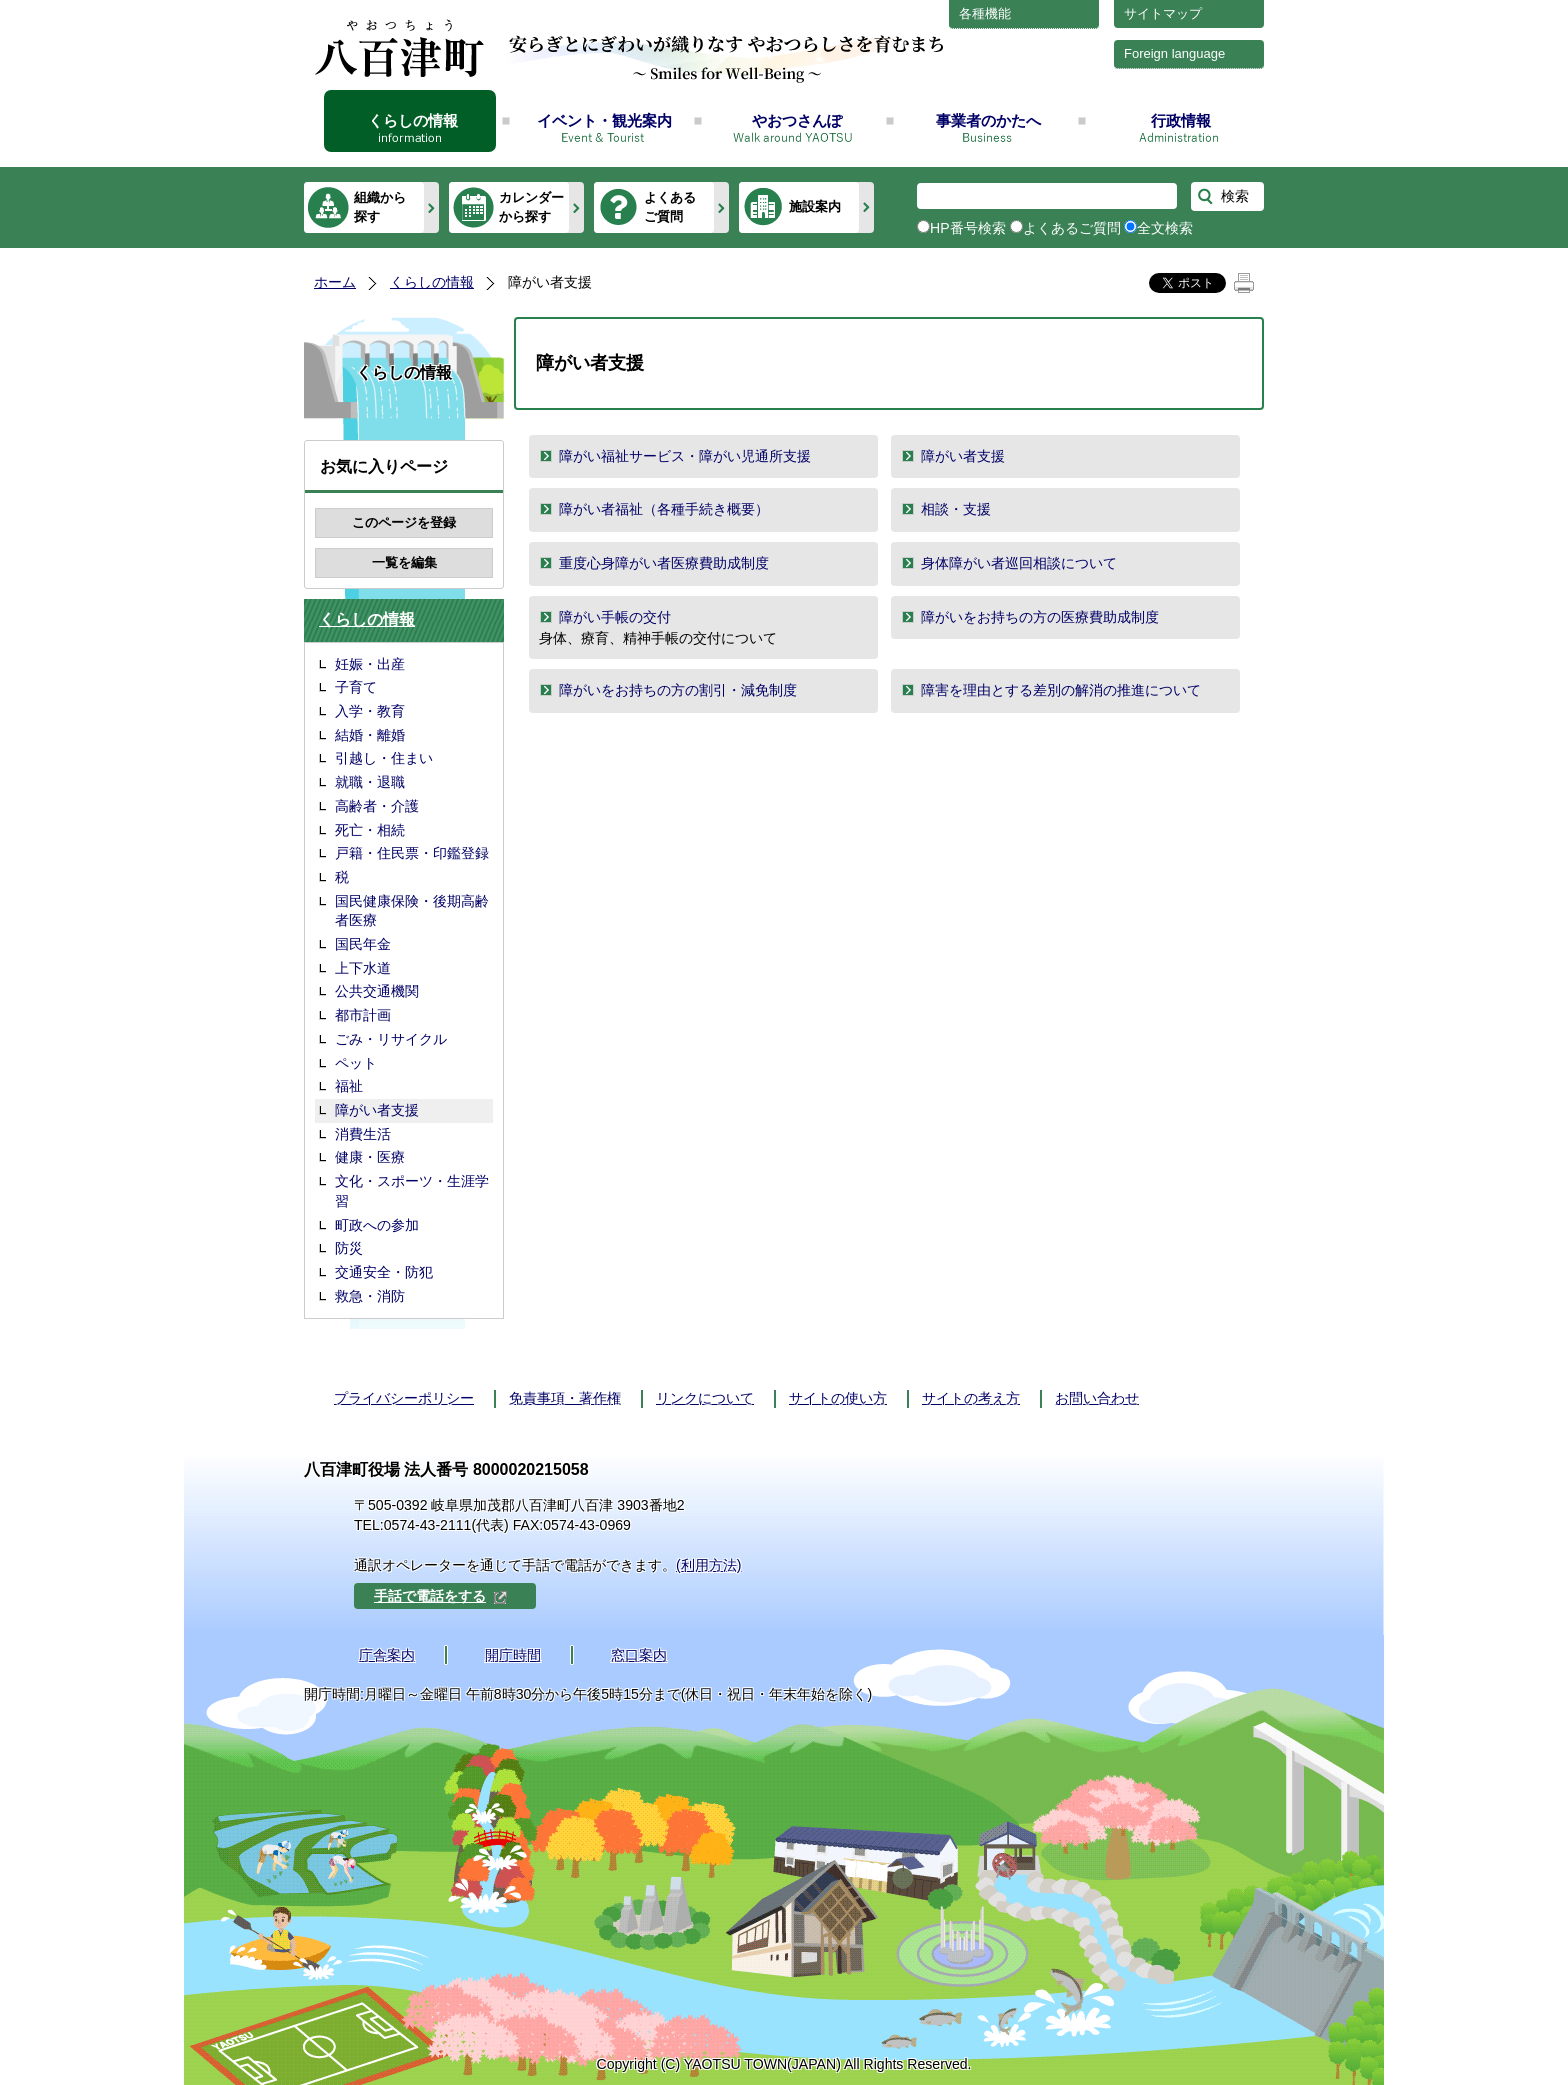  Describe the element at coordinates (441, 1596) in the screenshot. I see `手話で電話をする` at that location.